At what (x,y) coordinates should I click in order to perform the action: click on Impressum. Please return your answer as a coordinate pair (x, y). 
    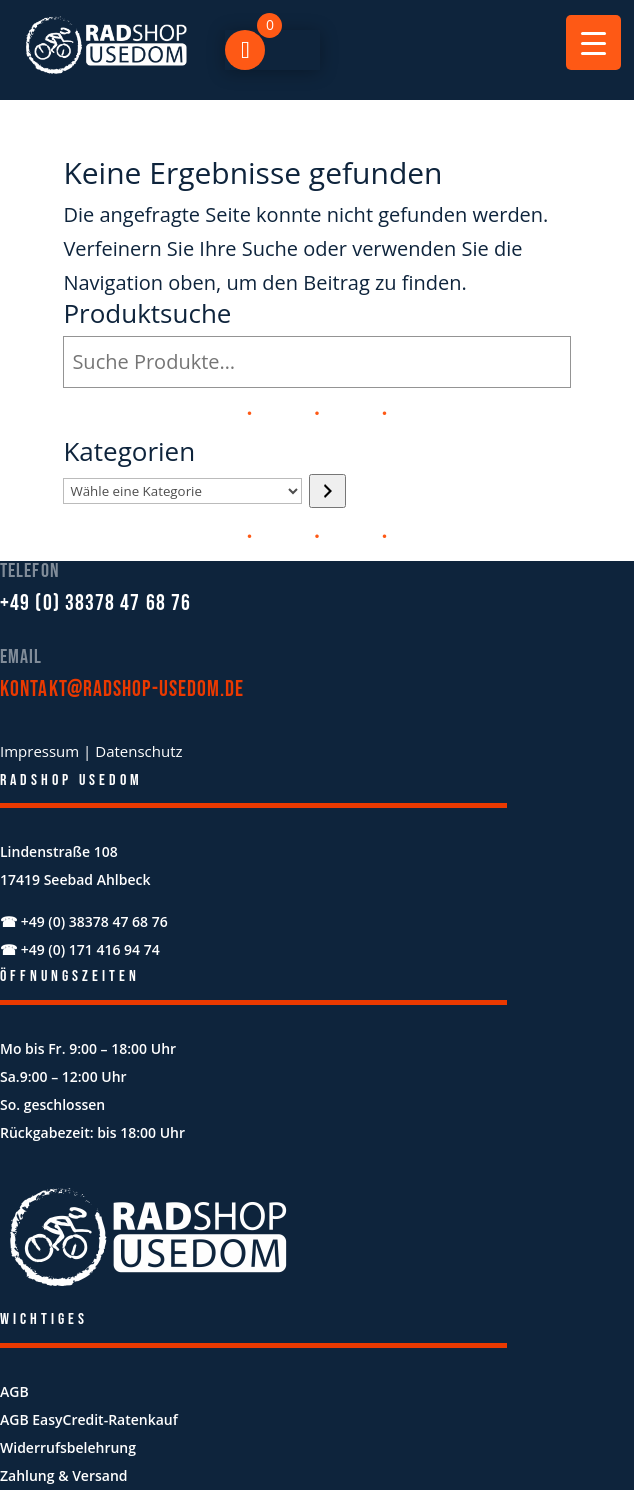
    Looking at the image, I should click on (39, 751).